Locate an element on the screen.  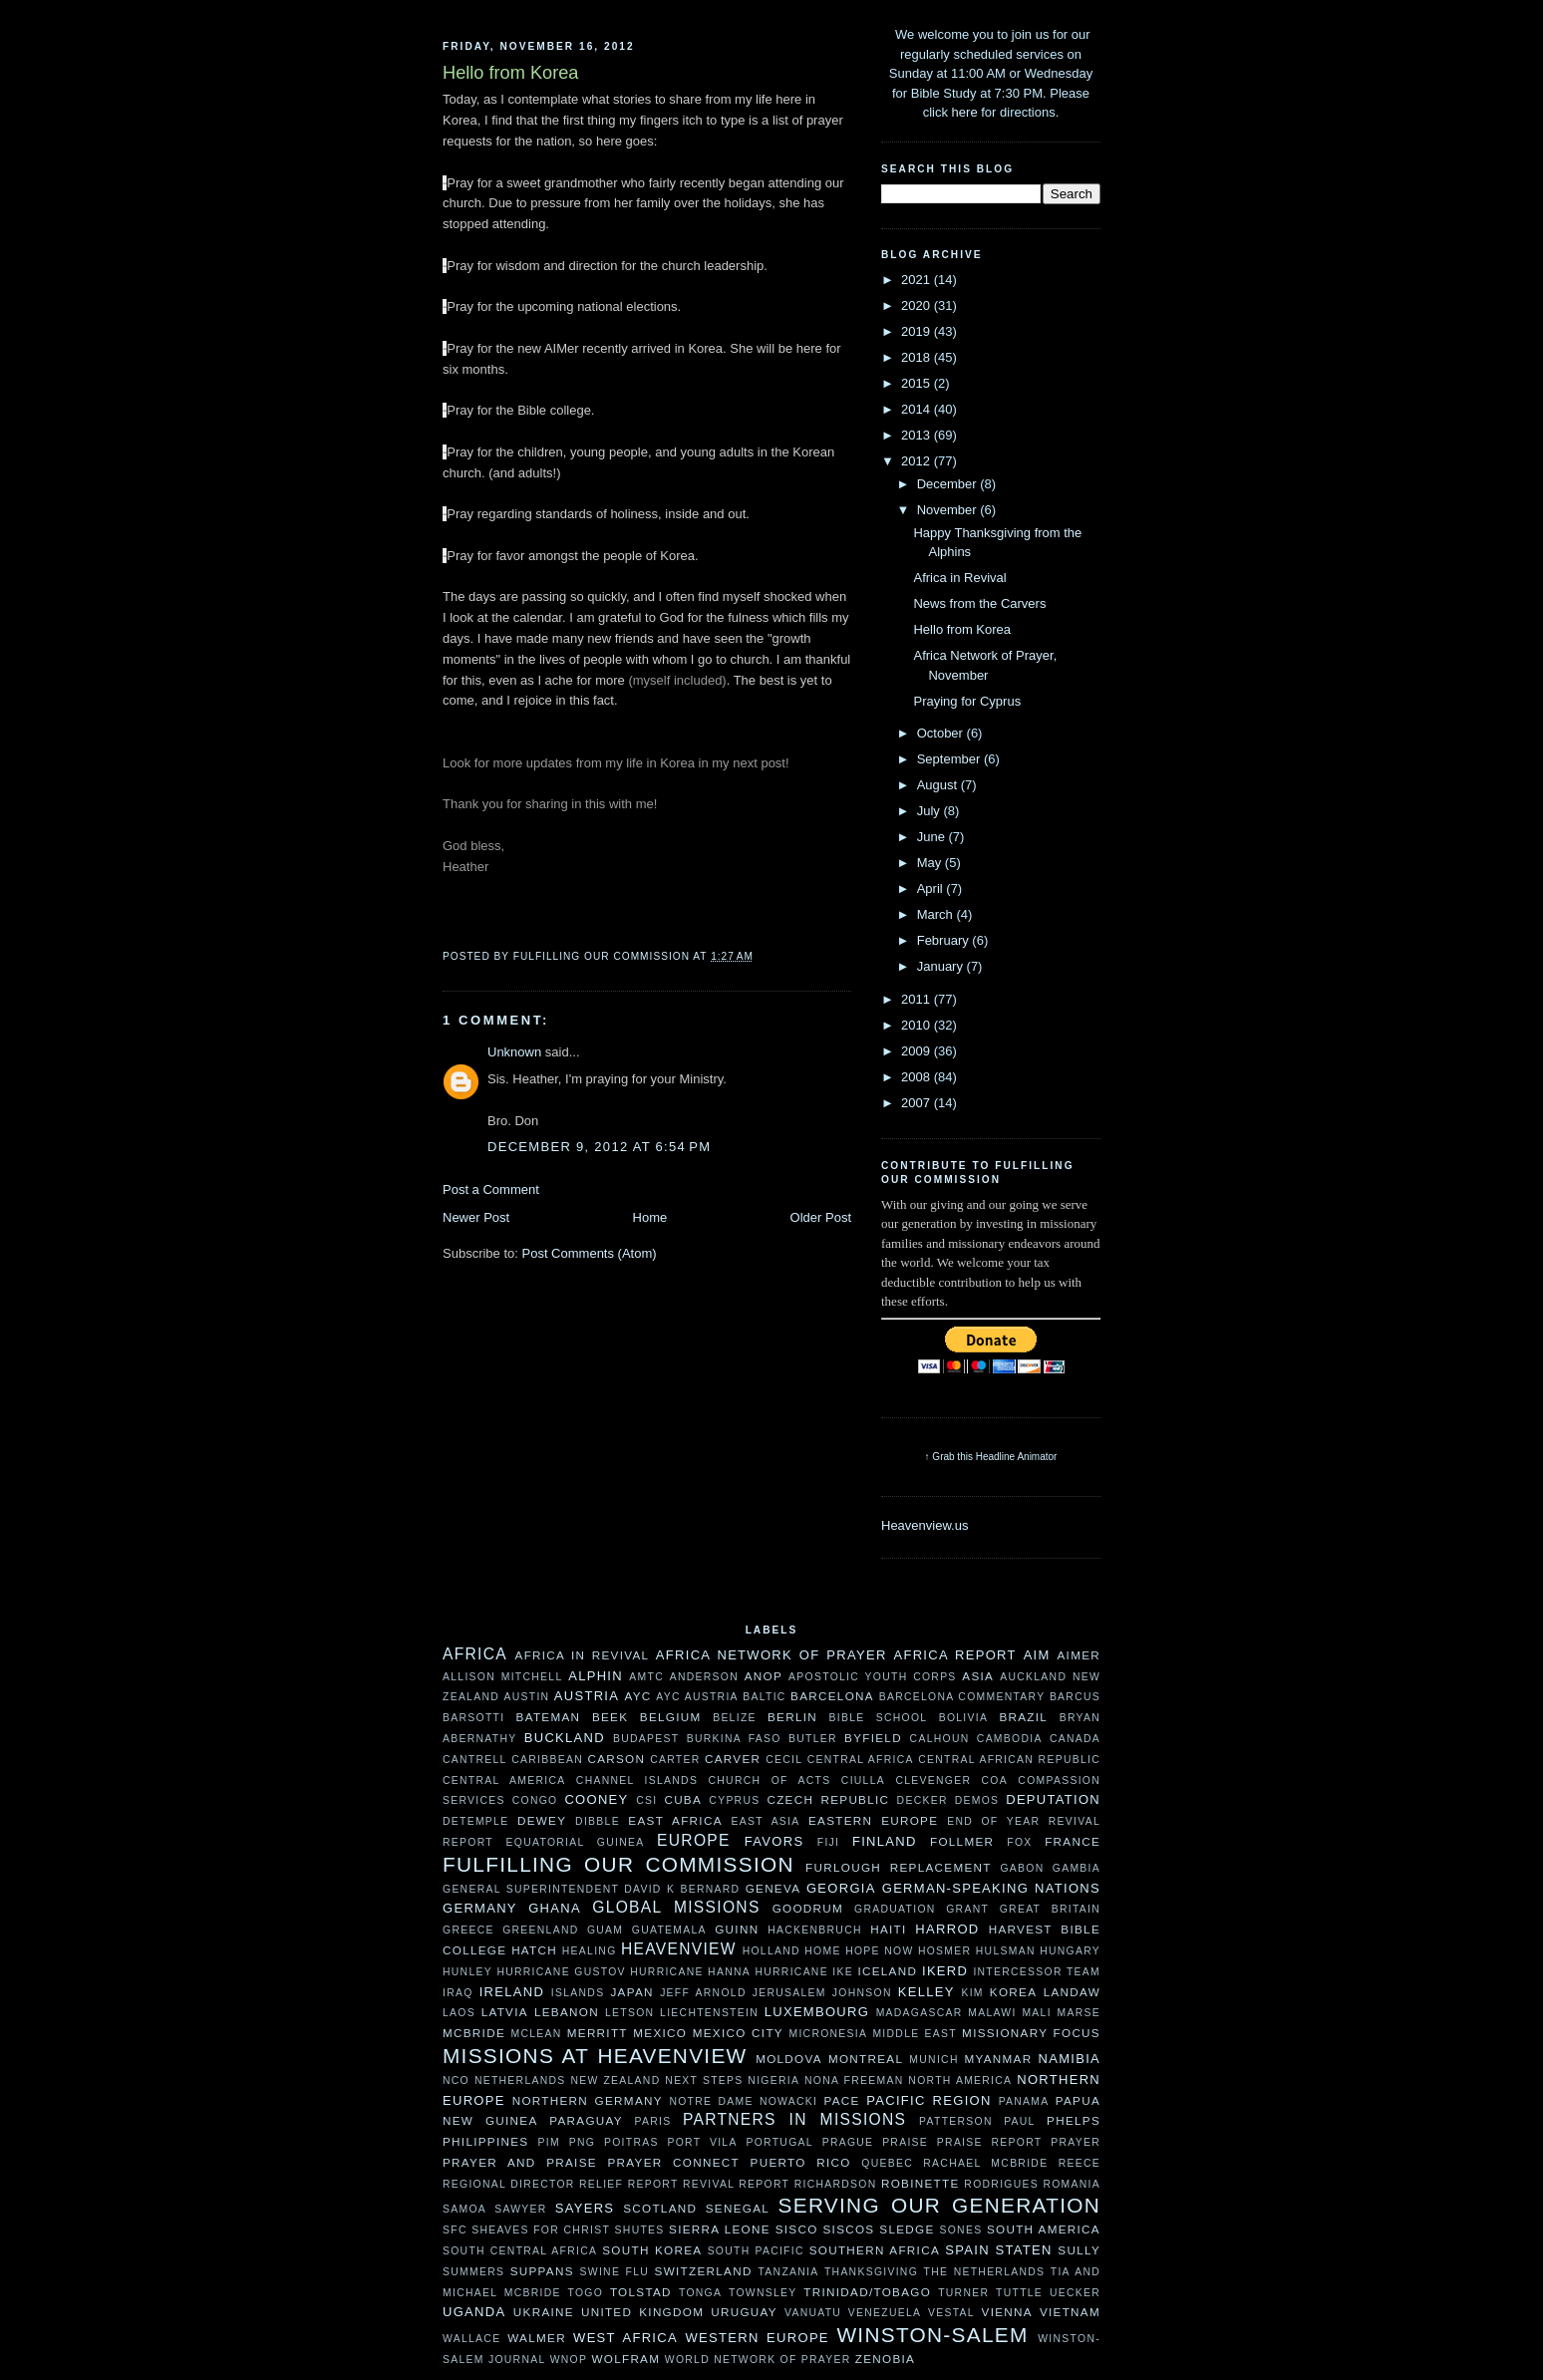
Greece is located at coordinates (468, 1930).